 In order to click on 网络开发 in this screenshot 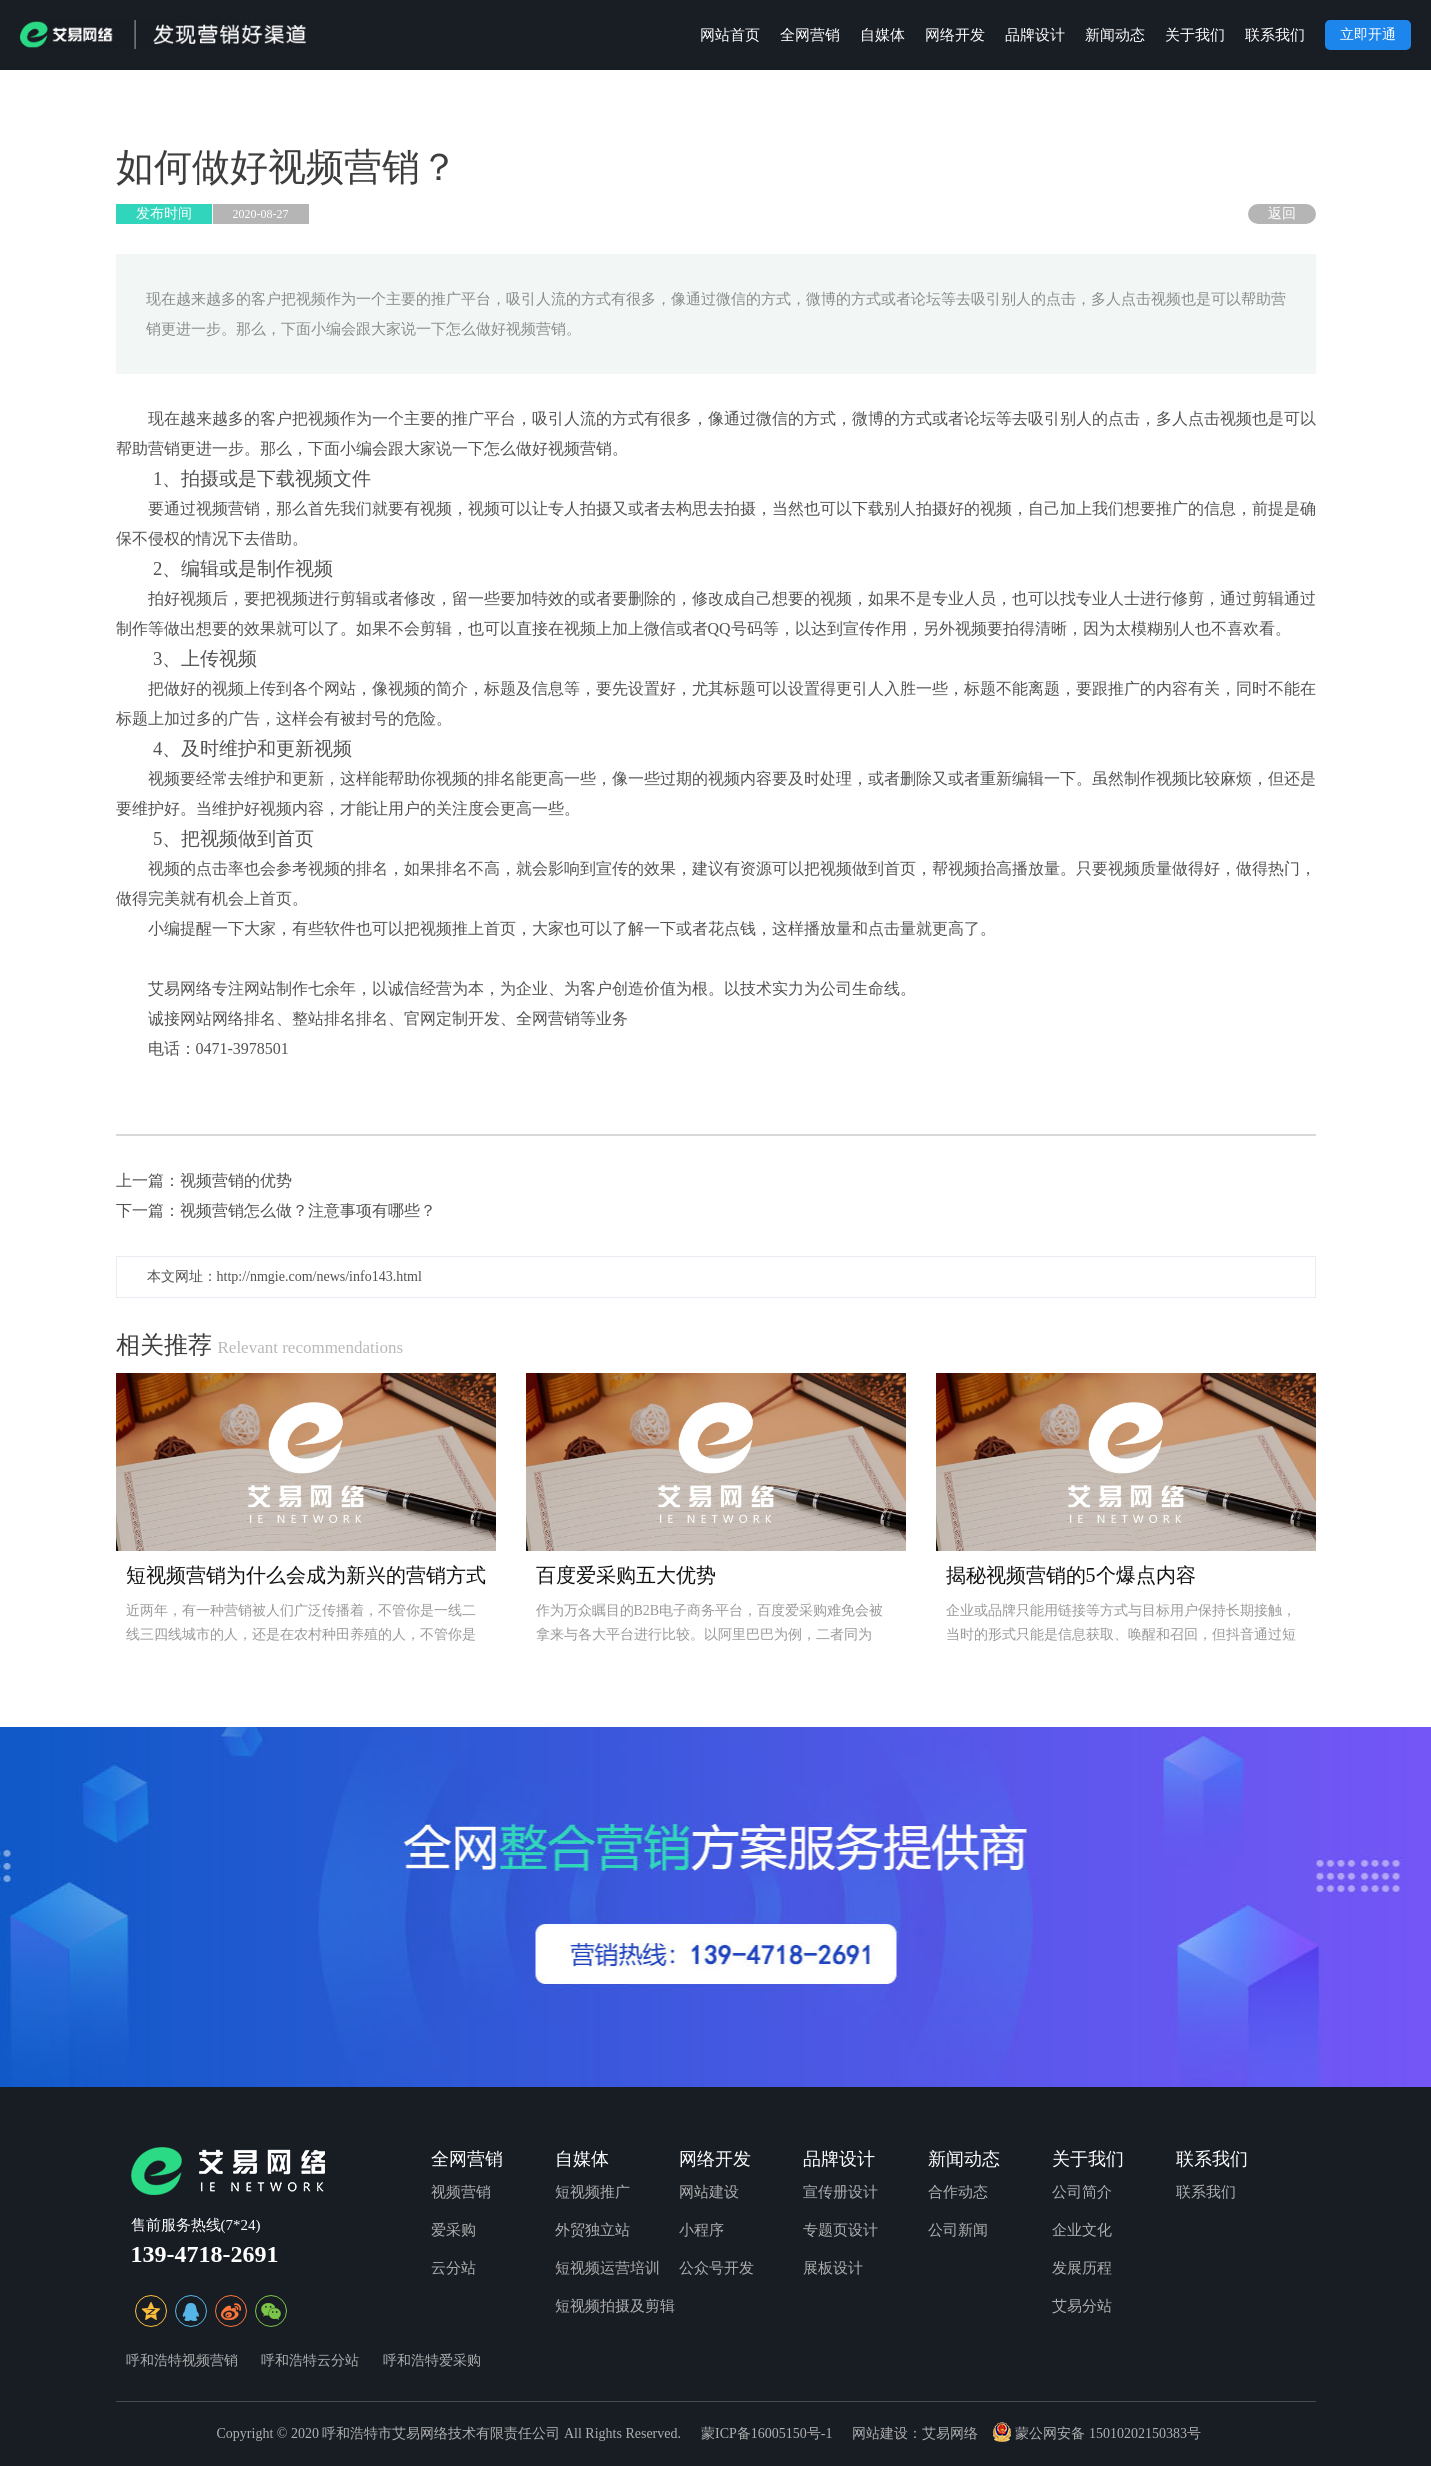, I will do `click(955, 35)`.